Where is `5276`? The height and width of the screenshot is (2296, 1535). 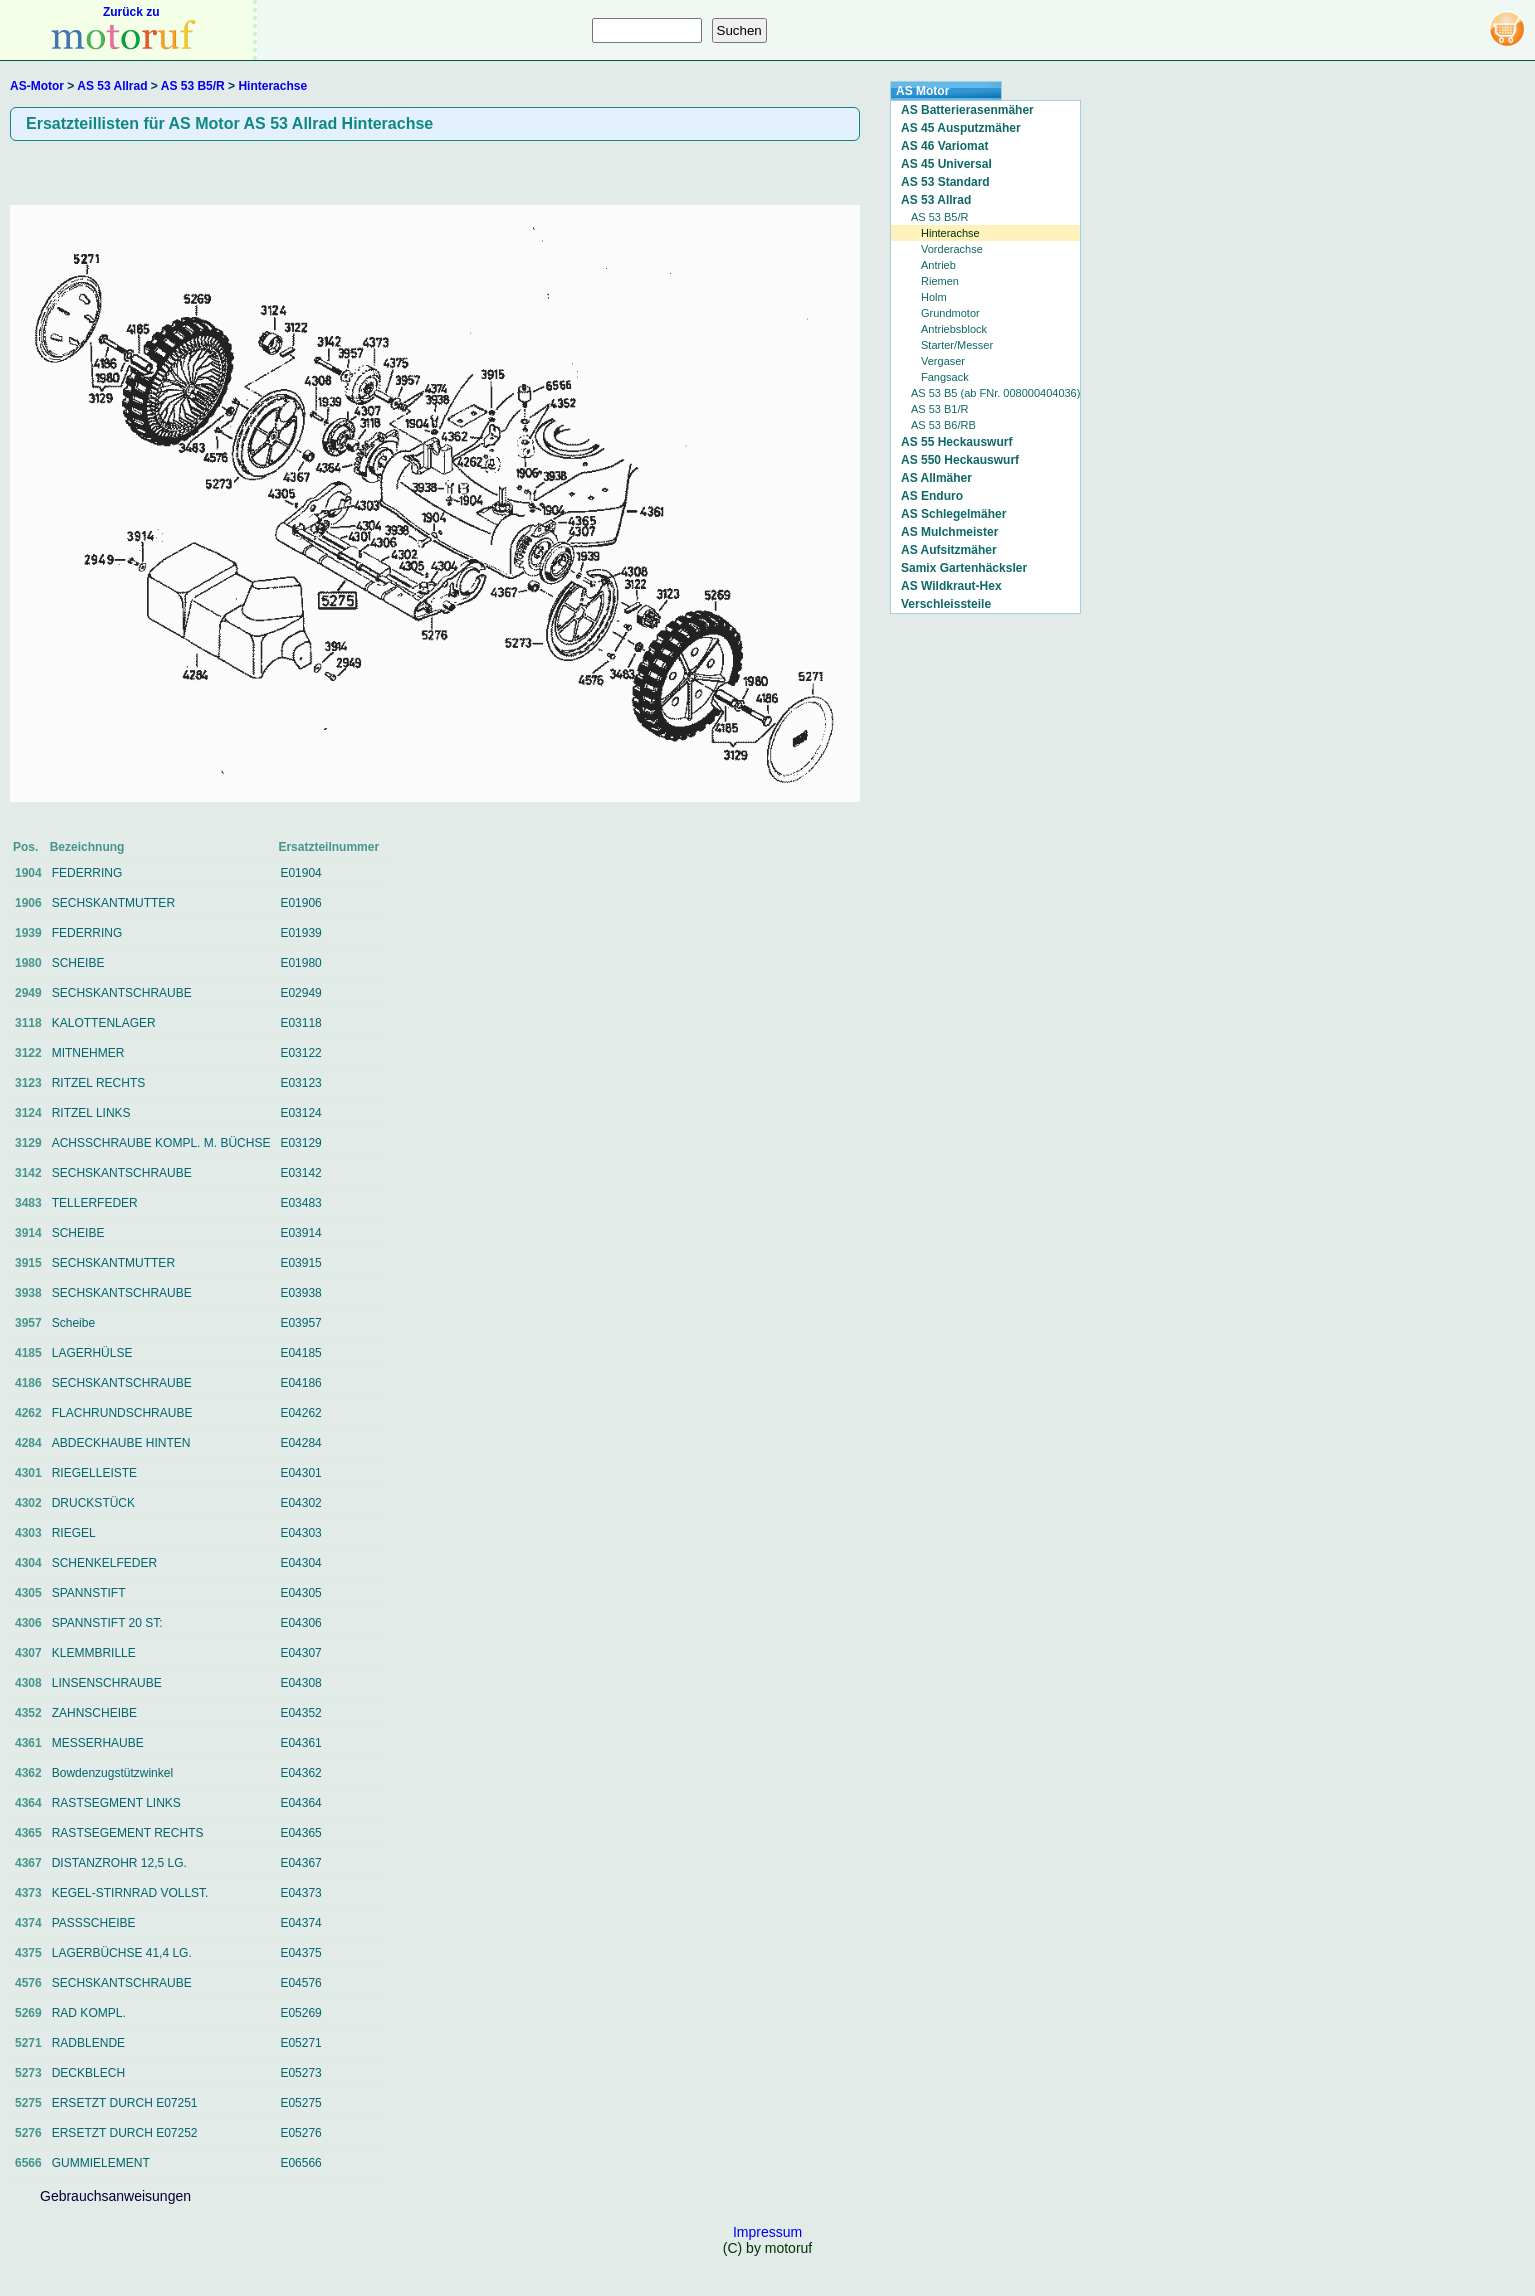 5276 is located at coordinates (28, 2133).